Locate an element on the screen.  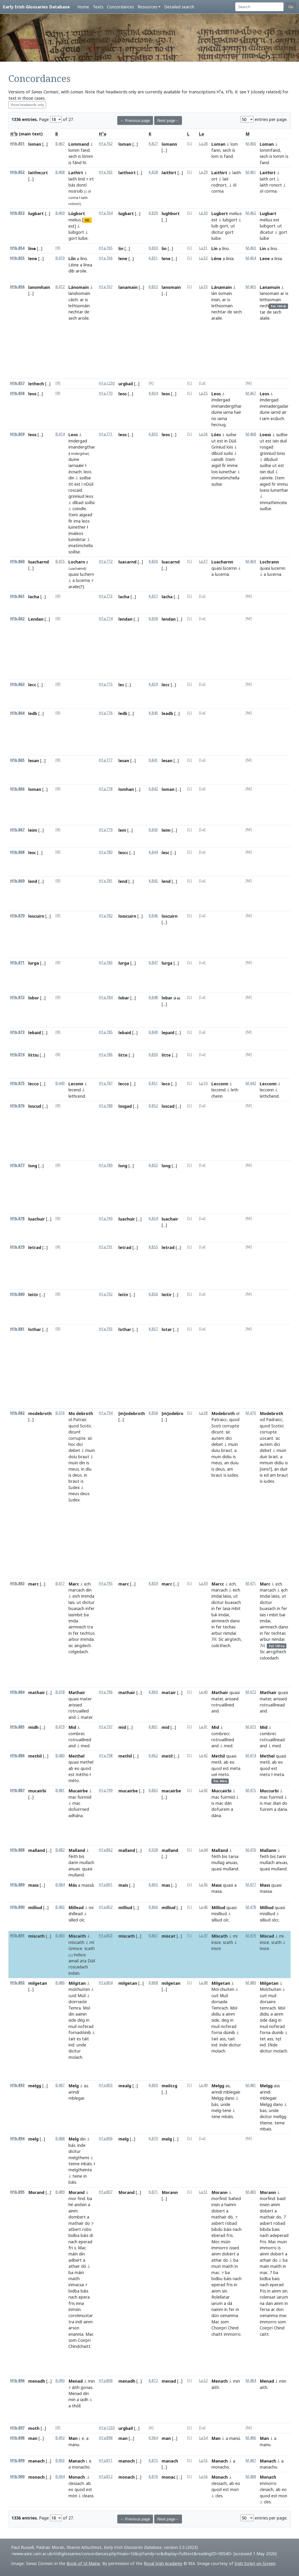
meilccg is located at coordinates (169, 2085).